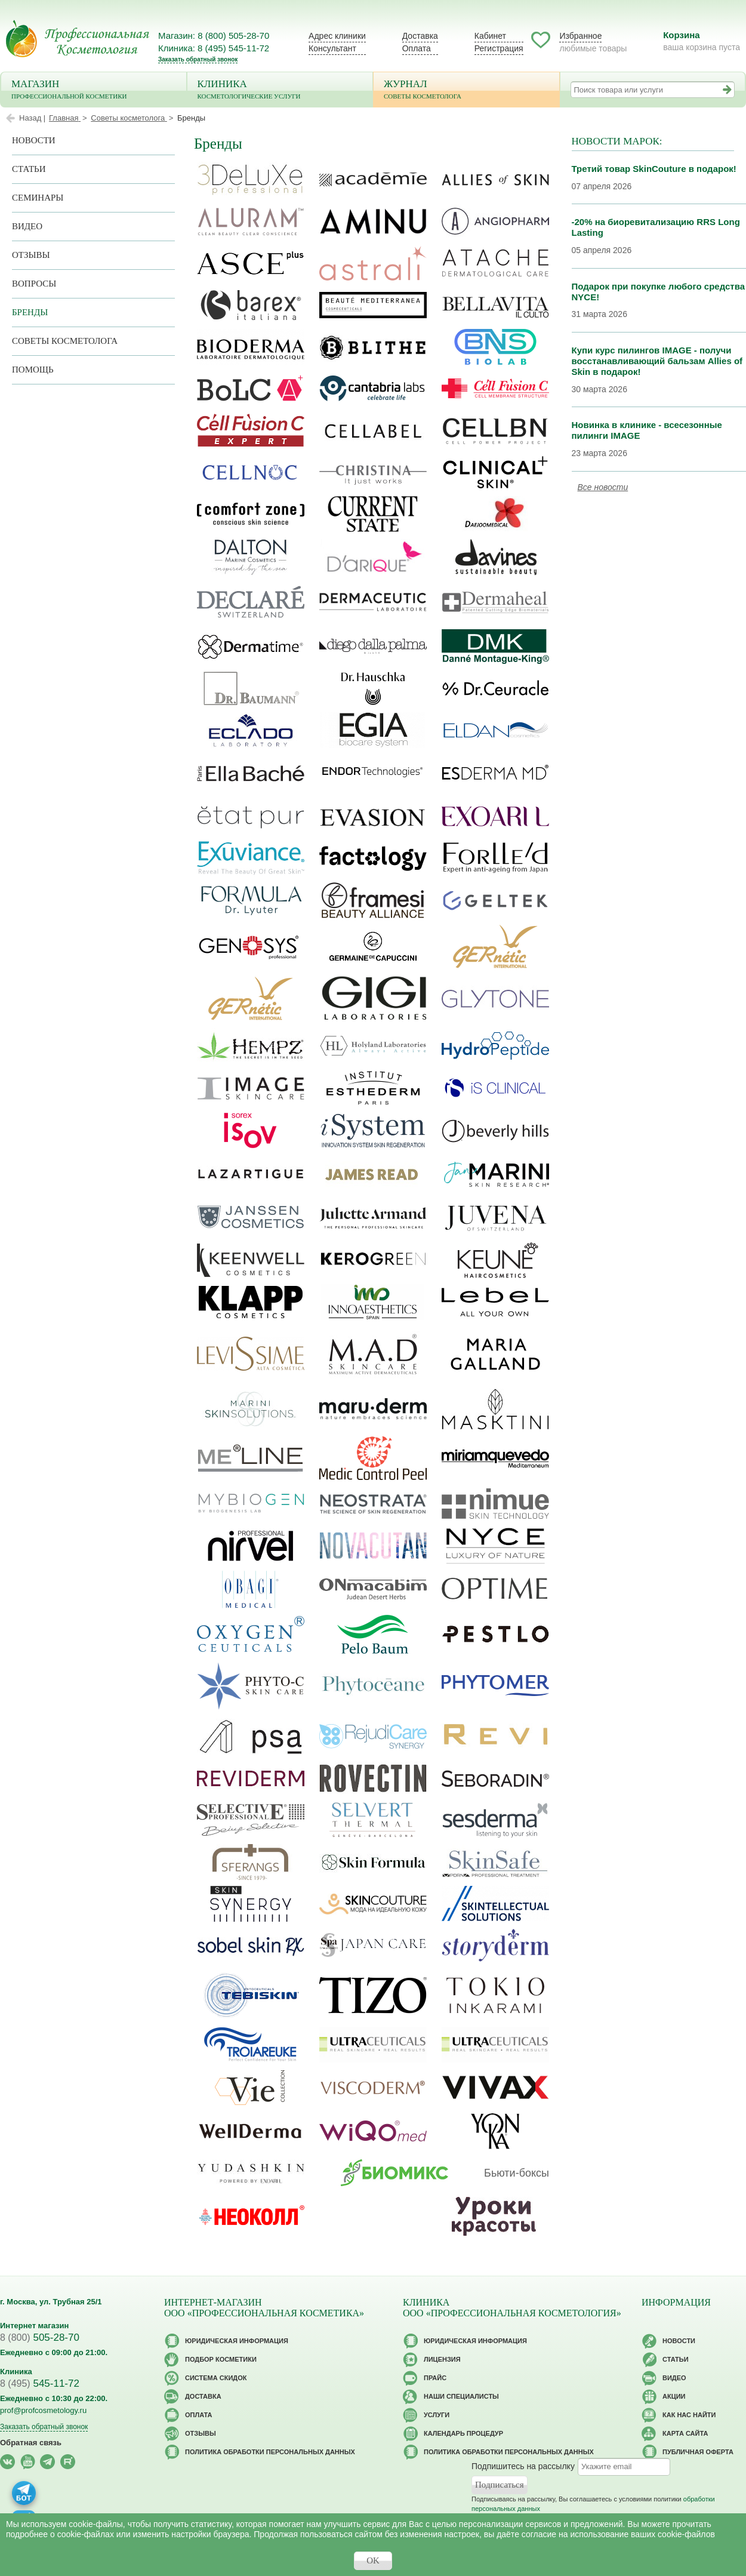 The height and width of the screenshot is (2576, 746). What do you see at coordinates (461, 2396) in the screenshot?
I see `Наши специалисты` at bounding box center [461, 2396].